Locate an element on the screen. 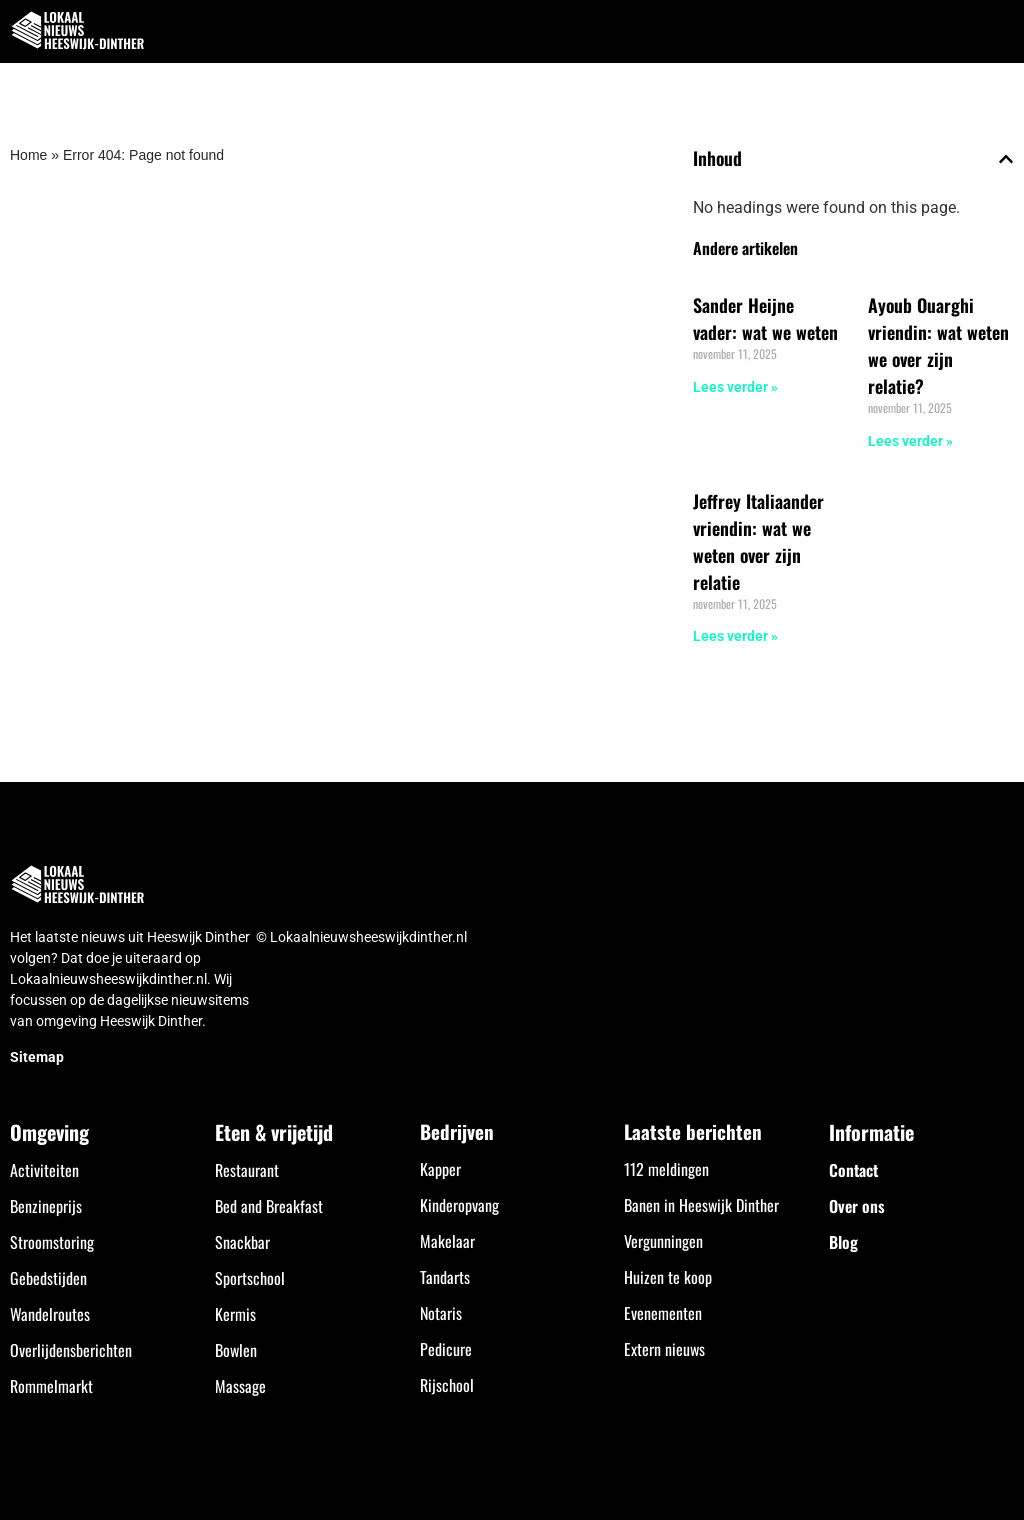 This screenshot has height=1520, width=1024. Massage is located at coordinates (240, 1386).